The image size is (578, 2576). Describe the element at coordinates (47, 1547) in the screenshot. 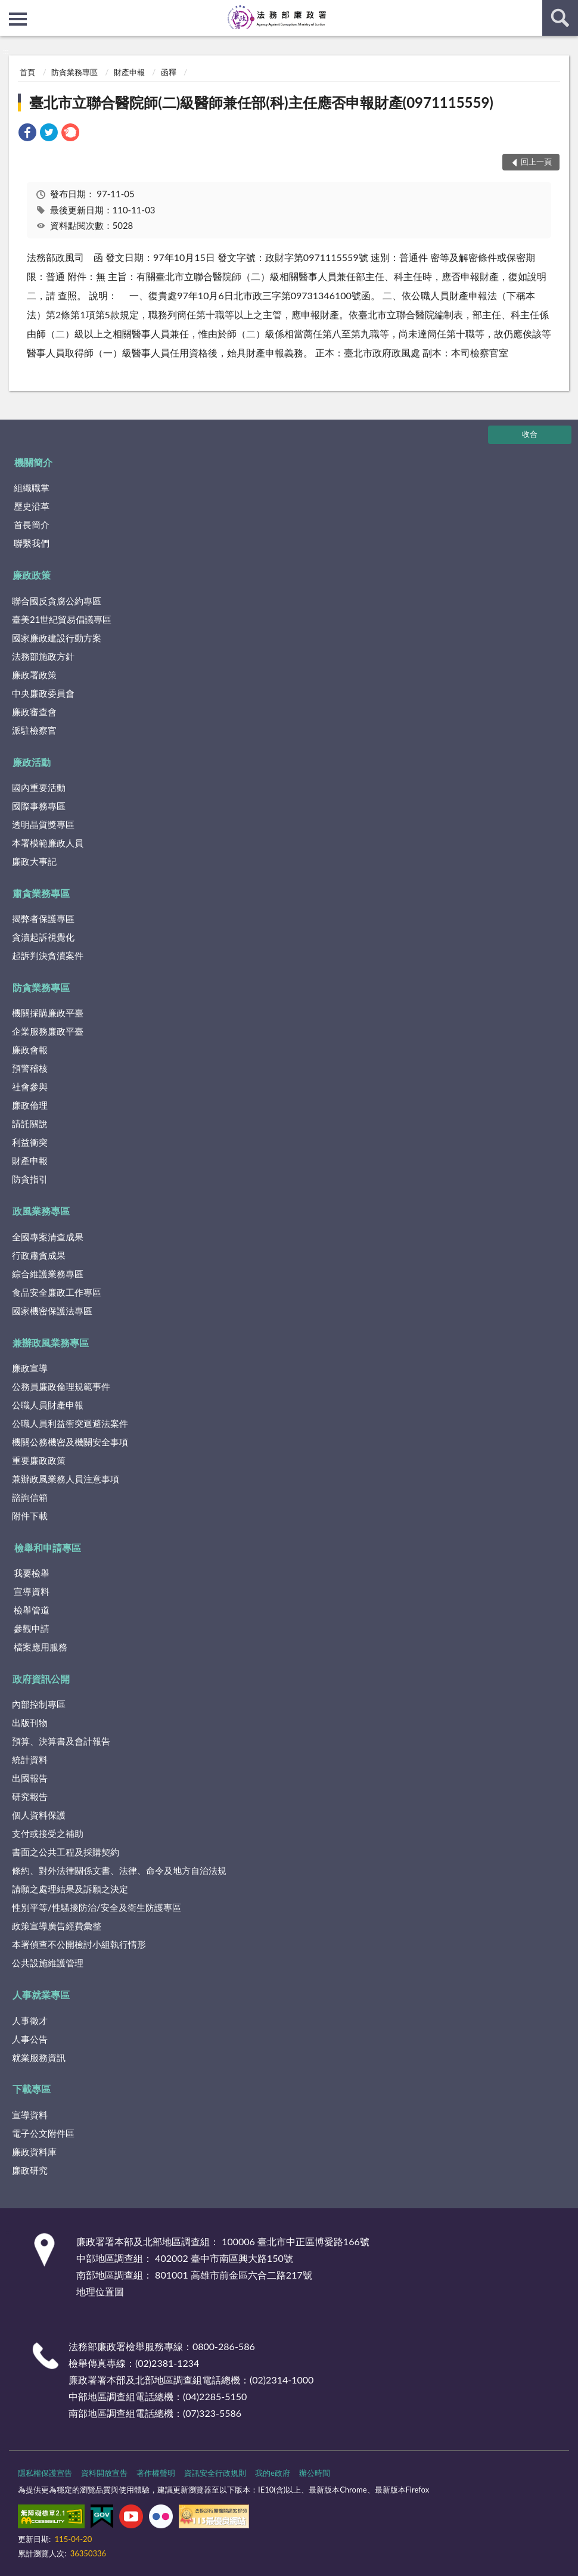

I see `檢舉和申請專區` at that location.